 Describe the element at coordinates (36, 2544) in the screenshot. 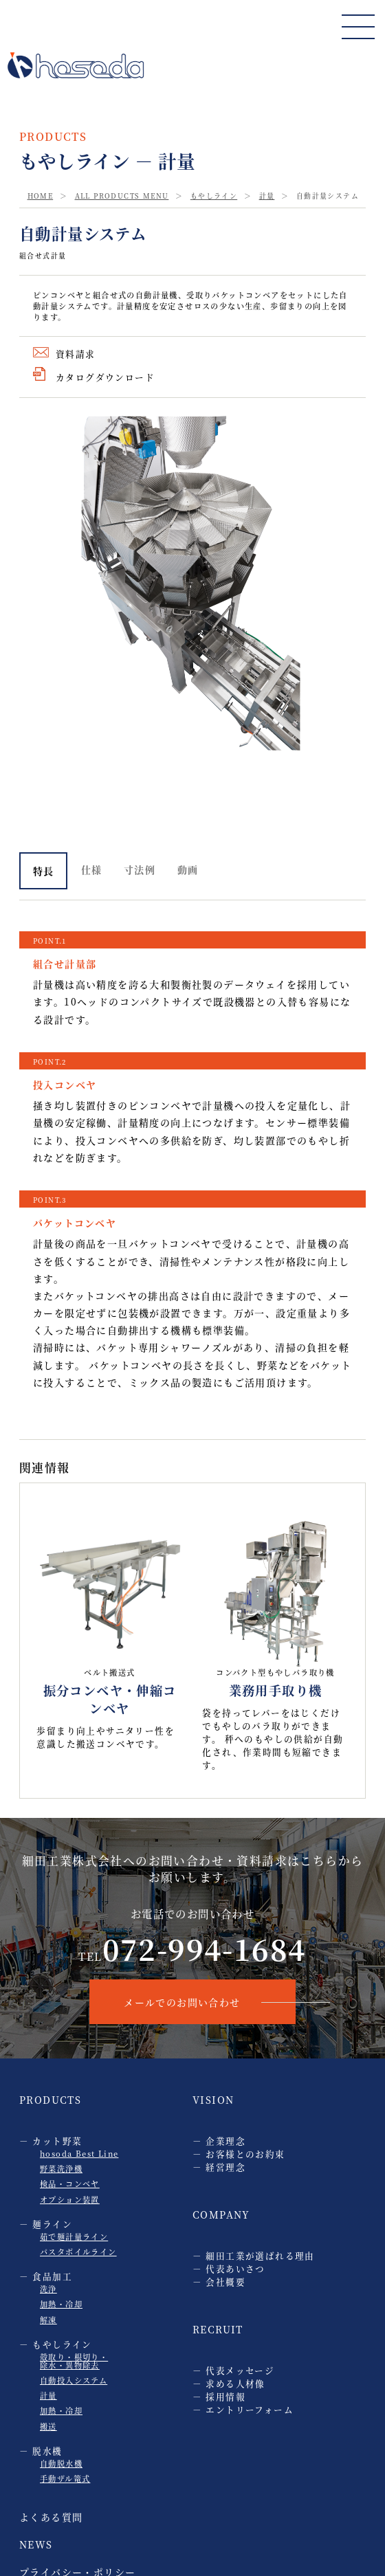

I see `NEWS` at that location.